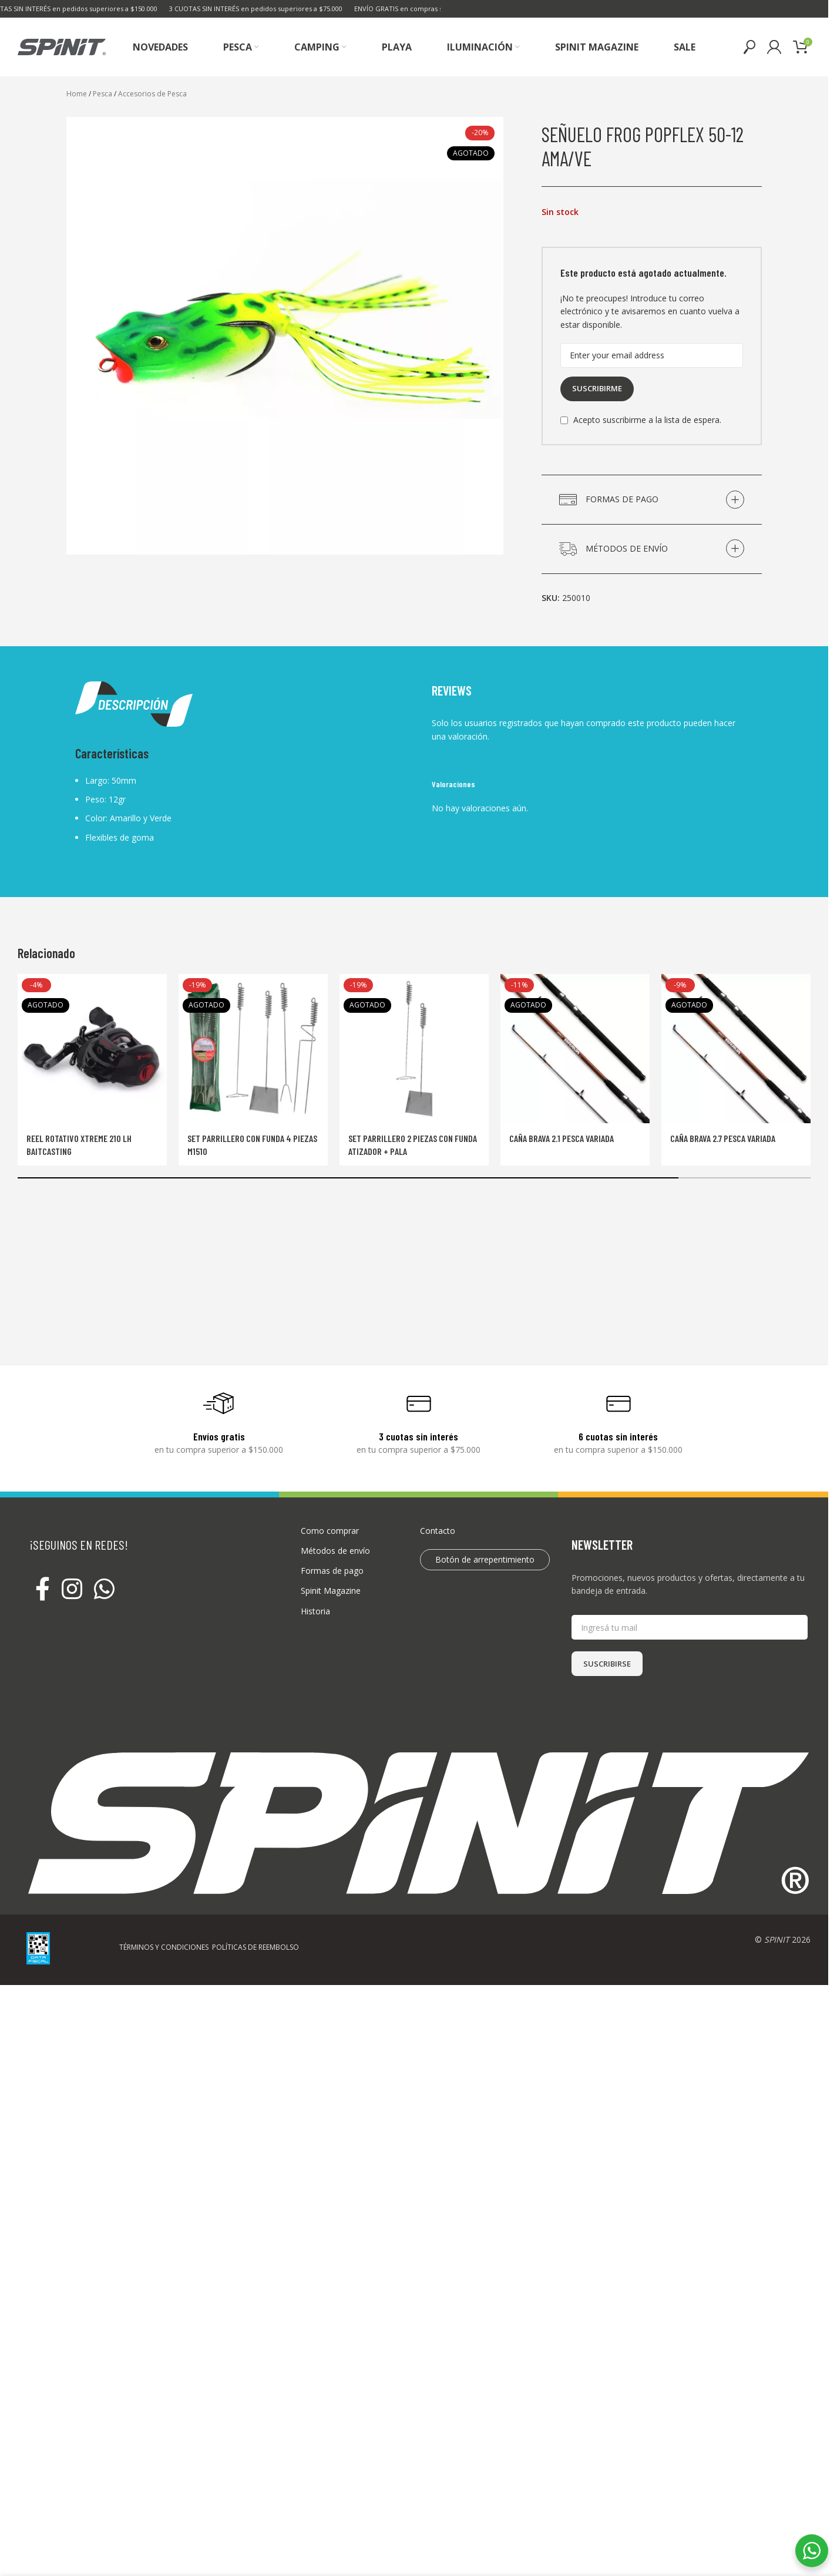 Image resolution: width=837 pixels, height=2576 pixels. Describe the element at coordinates (414, 1048) in the screenshot. I see `[Set Parrillero 2 Piezas Con Funda Atizador + Pala]` at that location.